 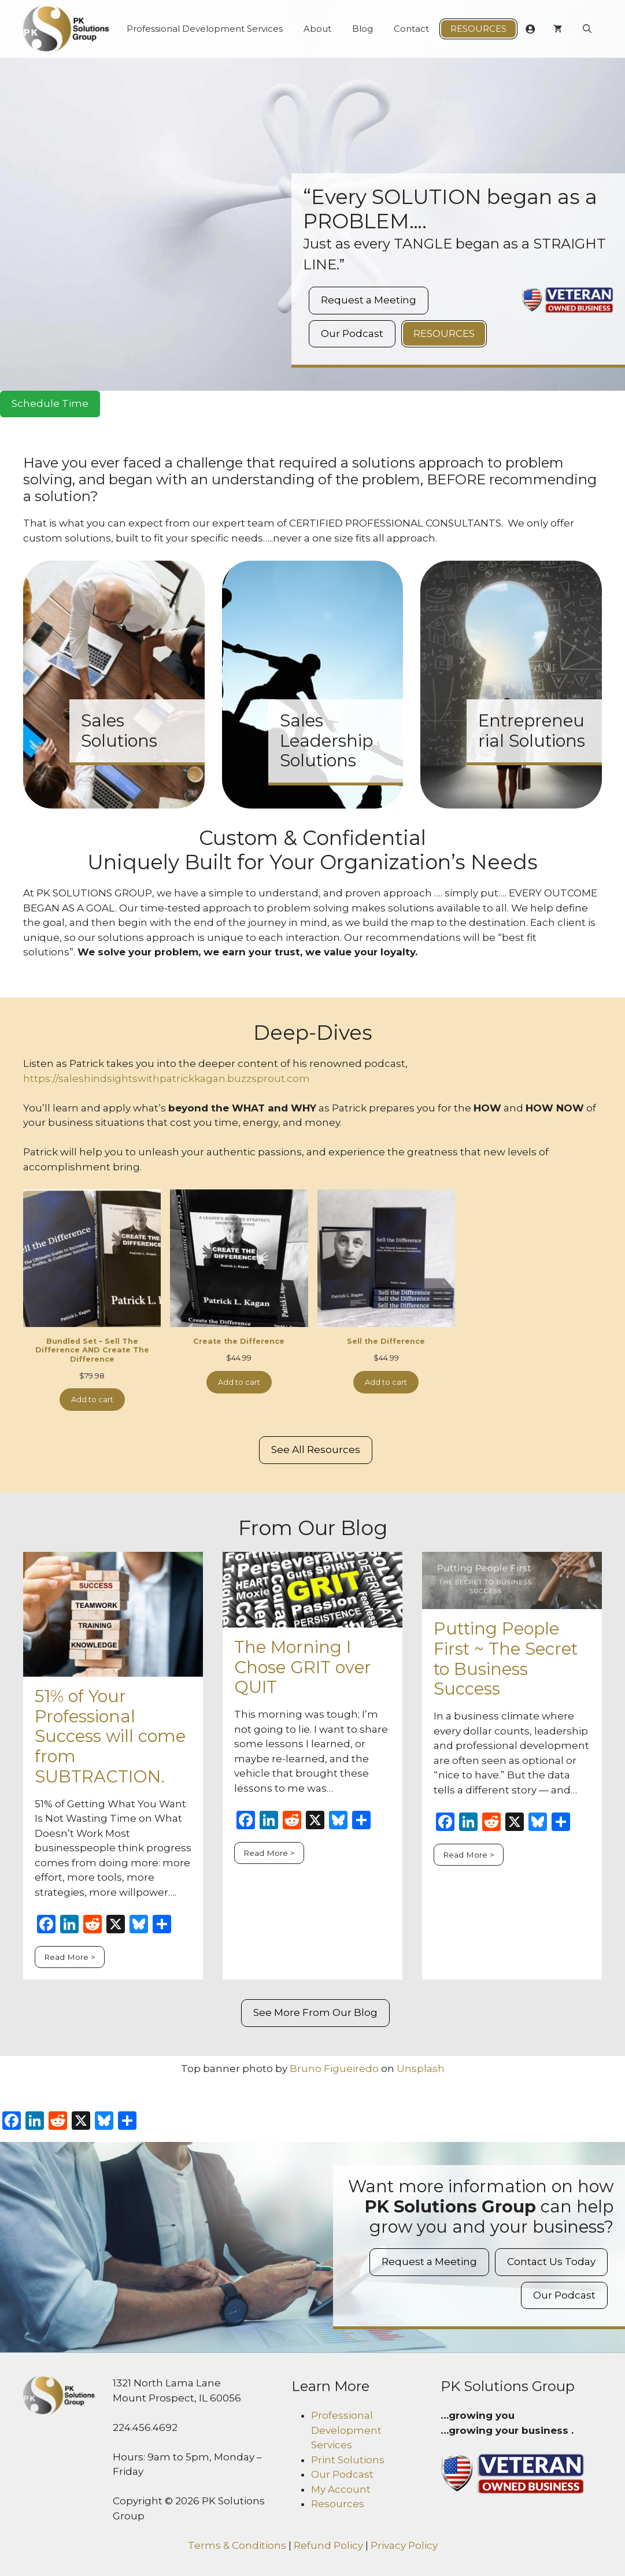 I want to click on Putting People First ~ The Secret to Business Success, so click(x=506, y=1658).